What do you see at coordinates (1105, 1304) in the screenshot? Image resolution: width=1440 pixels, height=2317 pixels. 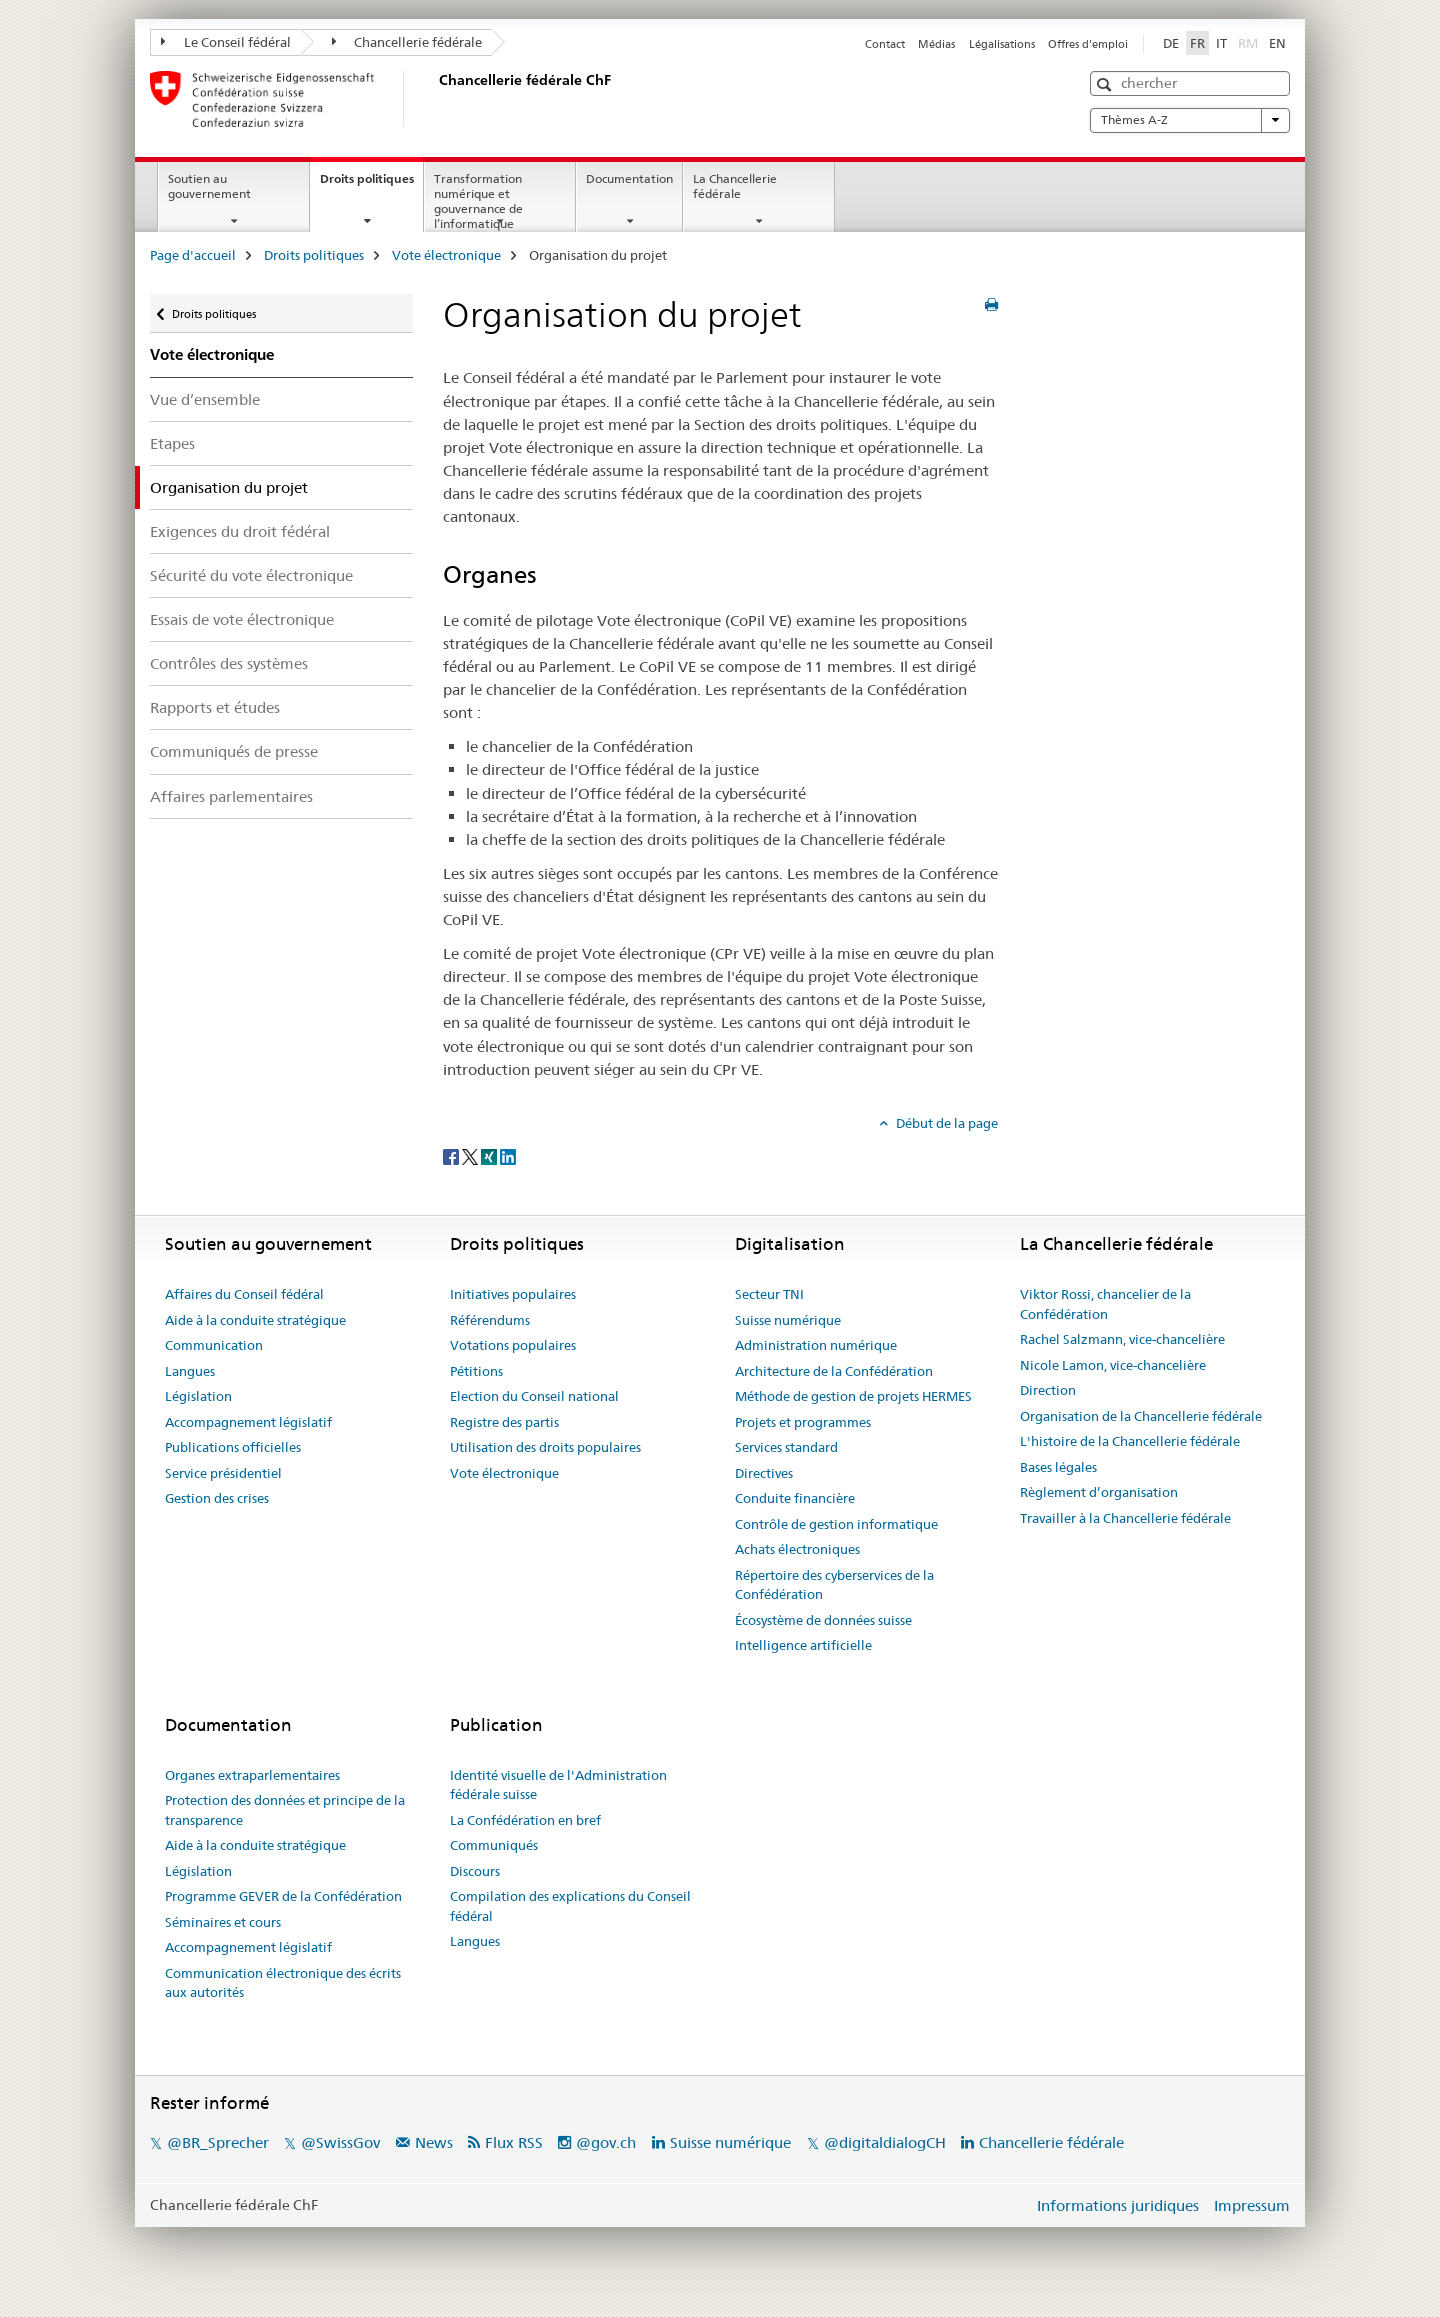 I see `Viktor Rossi, chancelier de la Confédération` at bounding box center [1105, 1304].